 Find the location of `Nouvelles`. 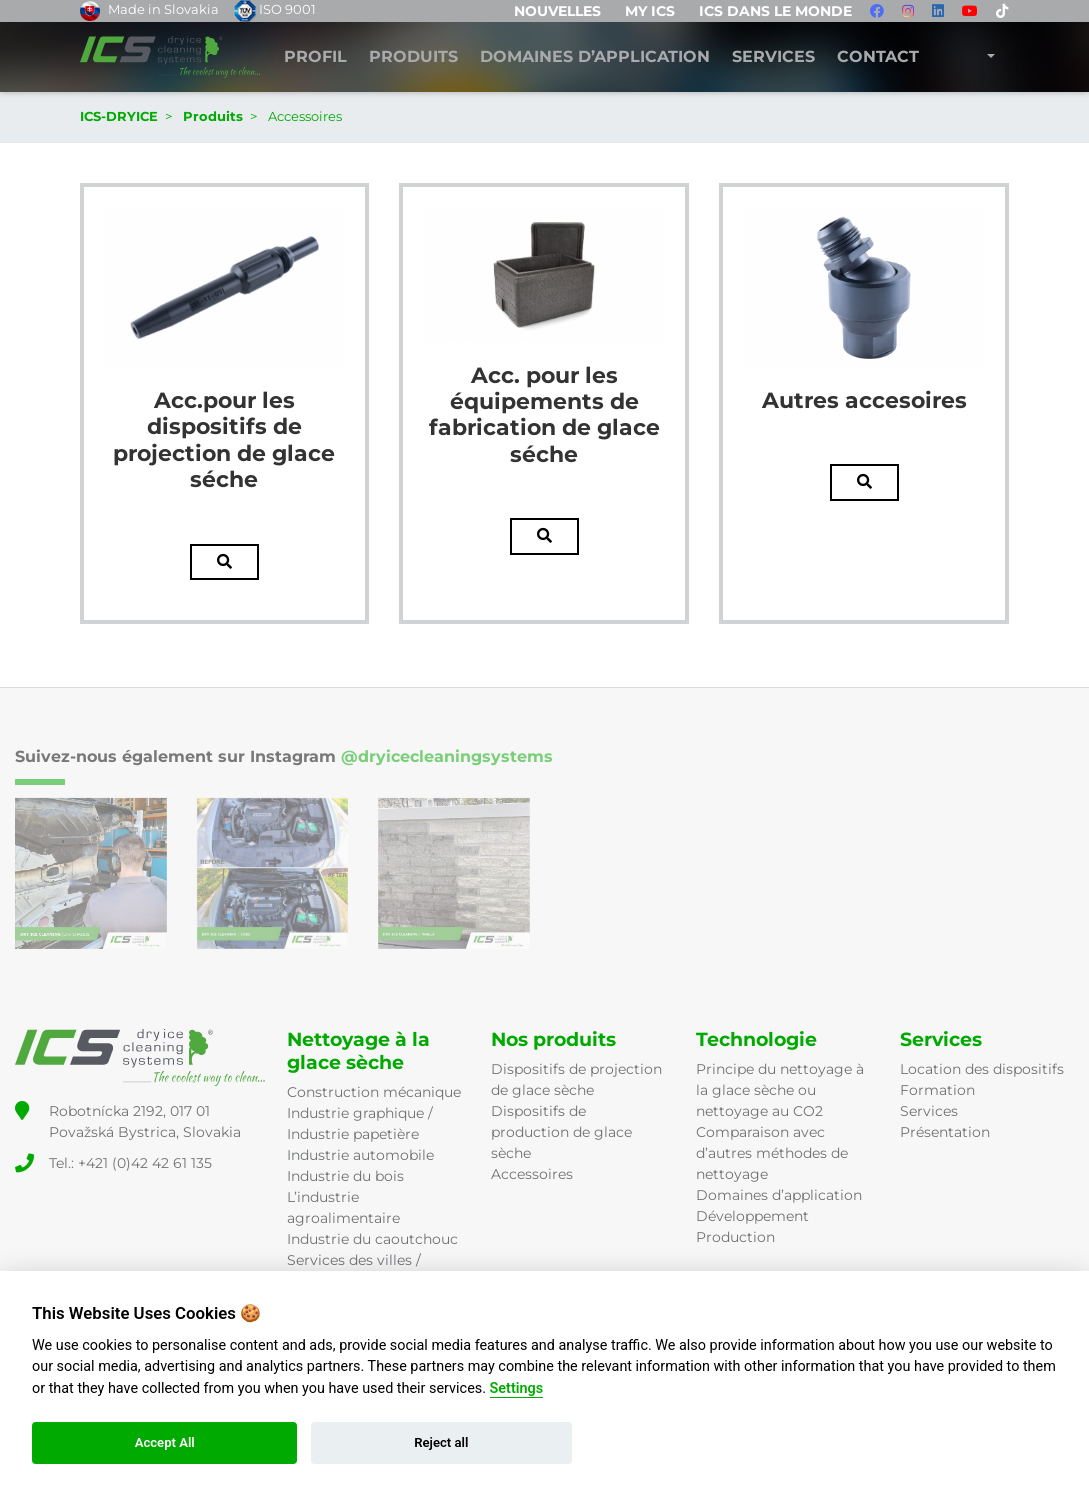

Nouvelles is located at coordinates (557, 11).